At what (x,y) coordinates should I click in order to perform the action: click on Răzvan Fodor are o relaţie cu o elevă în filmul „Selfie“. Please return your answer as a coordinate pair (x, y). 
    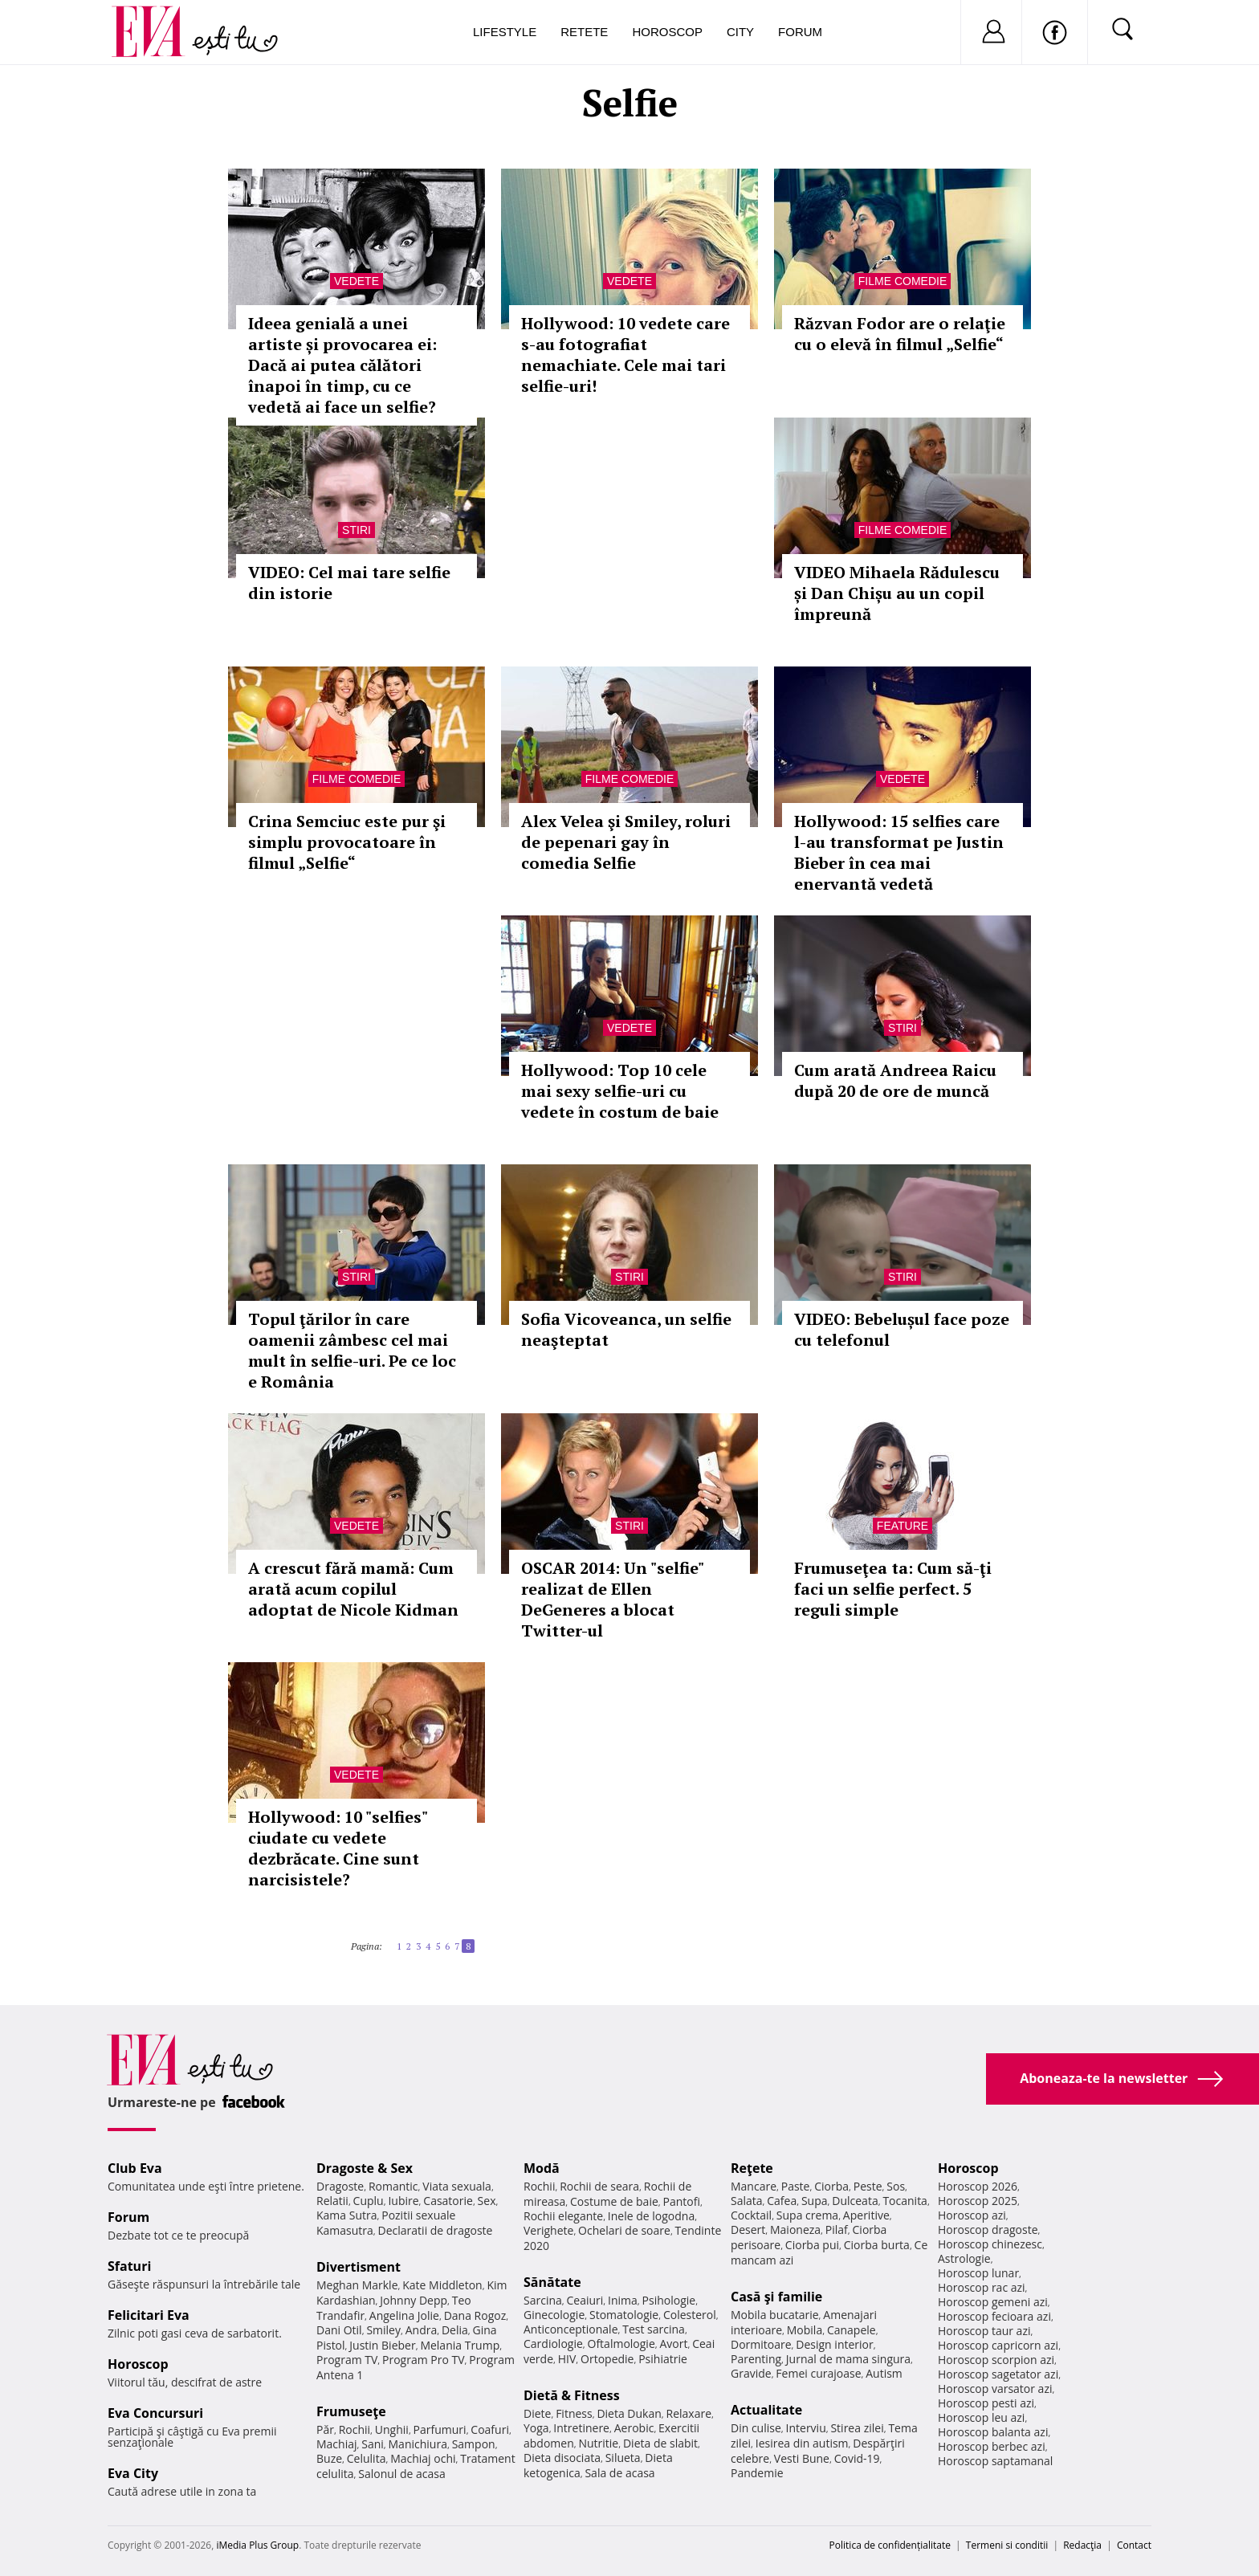
    Looking at the image, I should click on (899, 333).